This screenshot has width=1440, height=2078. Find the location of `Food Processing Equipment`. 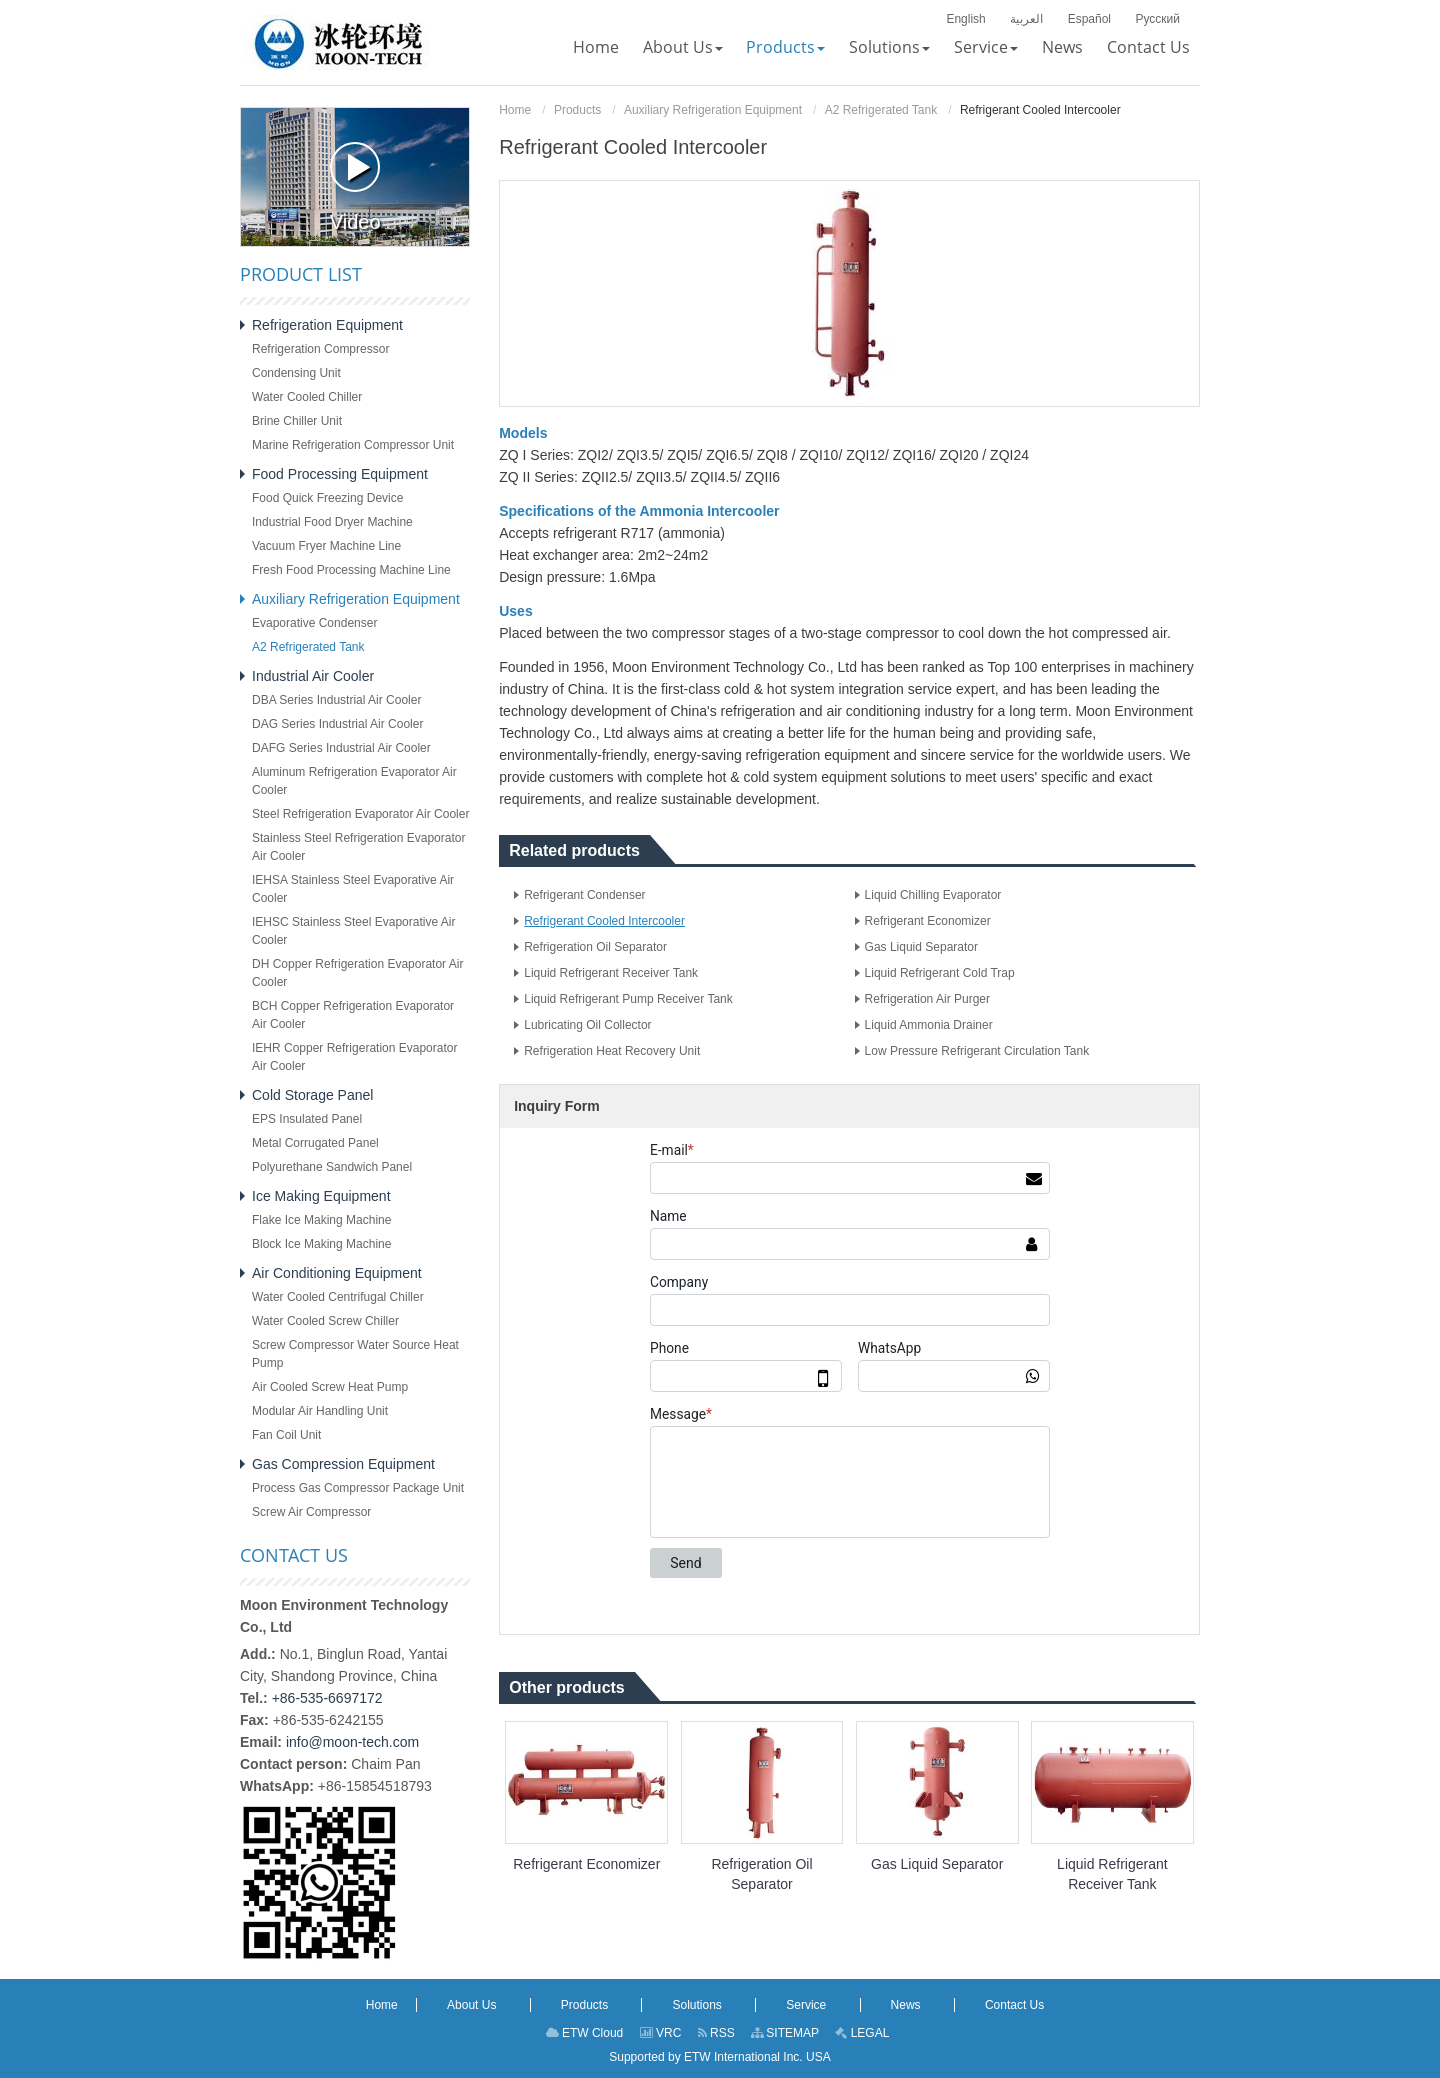

Food Processing Equipment is located at coordinates (340, 474).